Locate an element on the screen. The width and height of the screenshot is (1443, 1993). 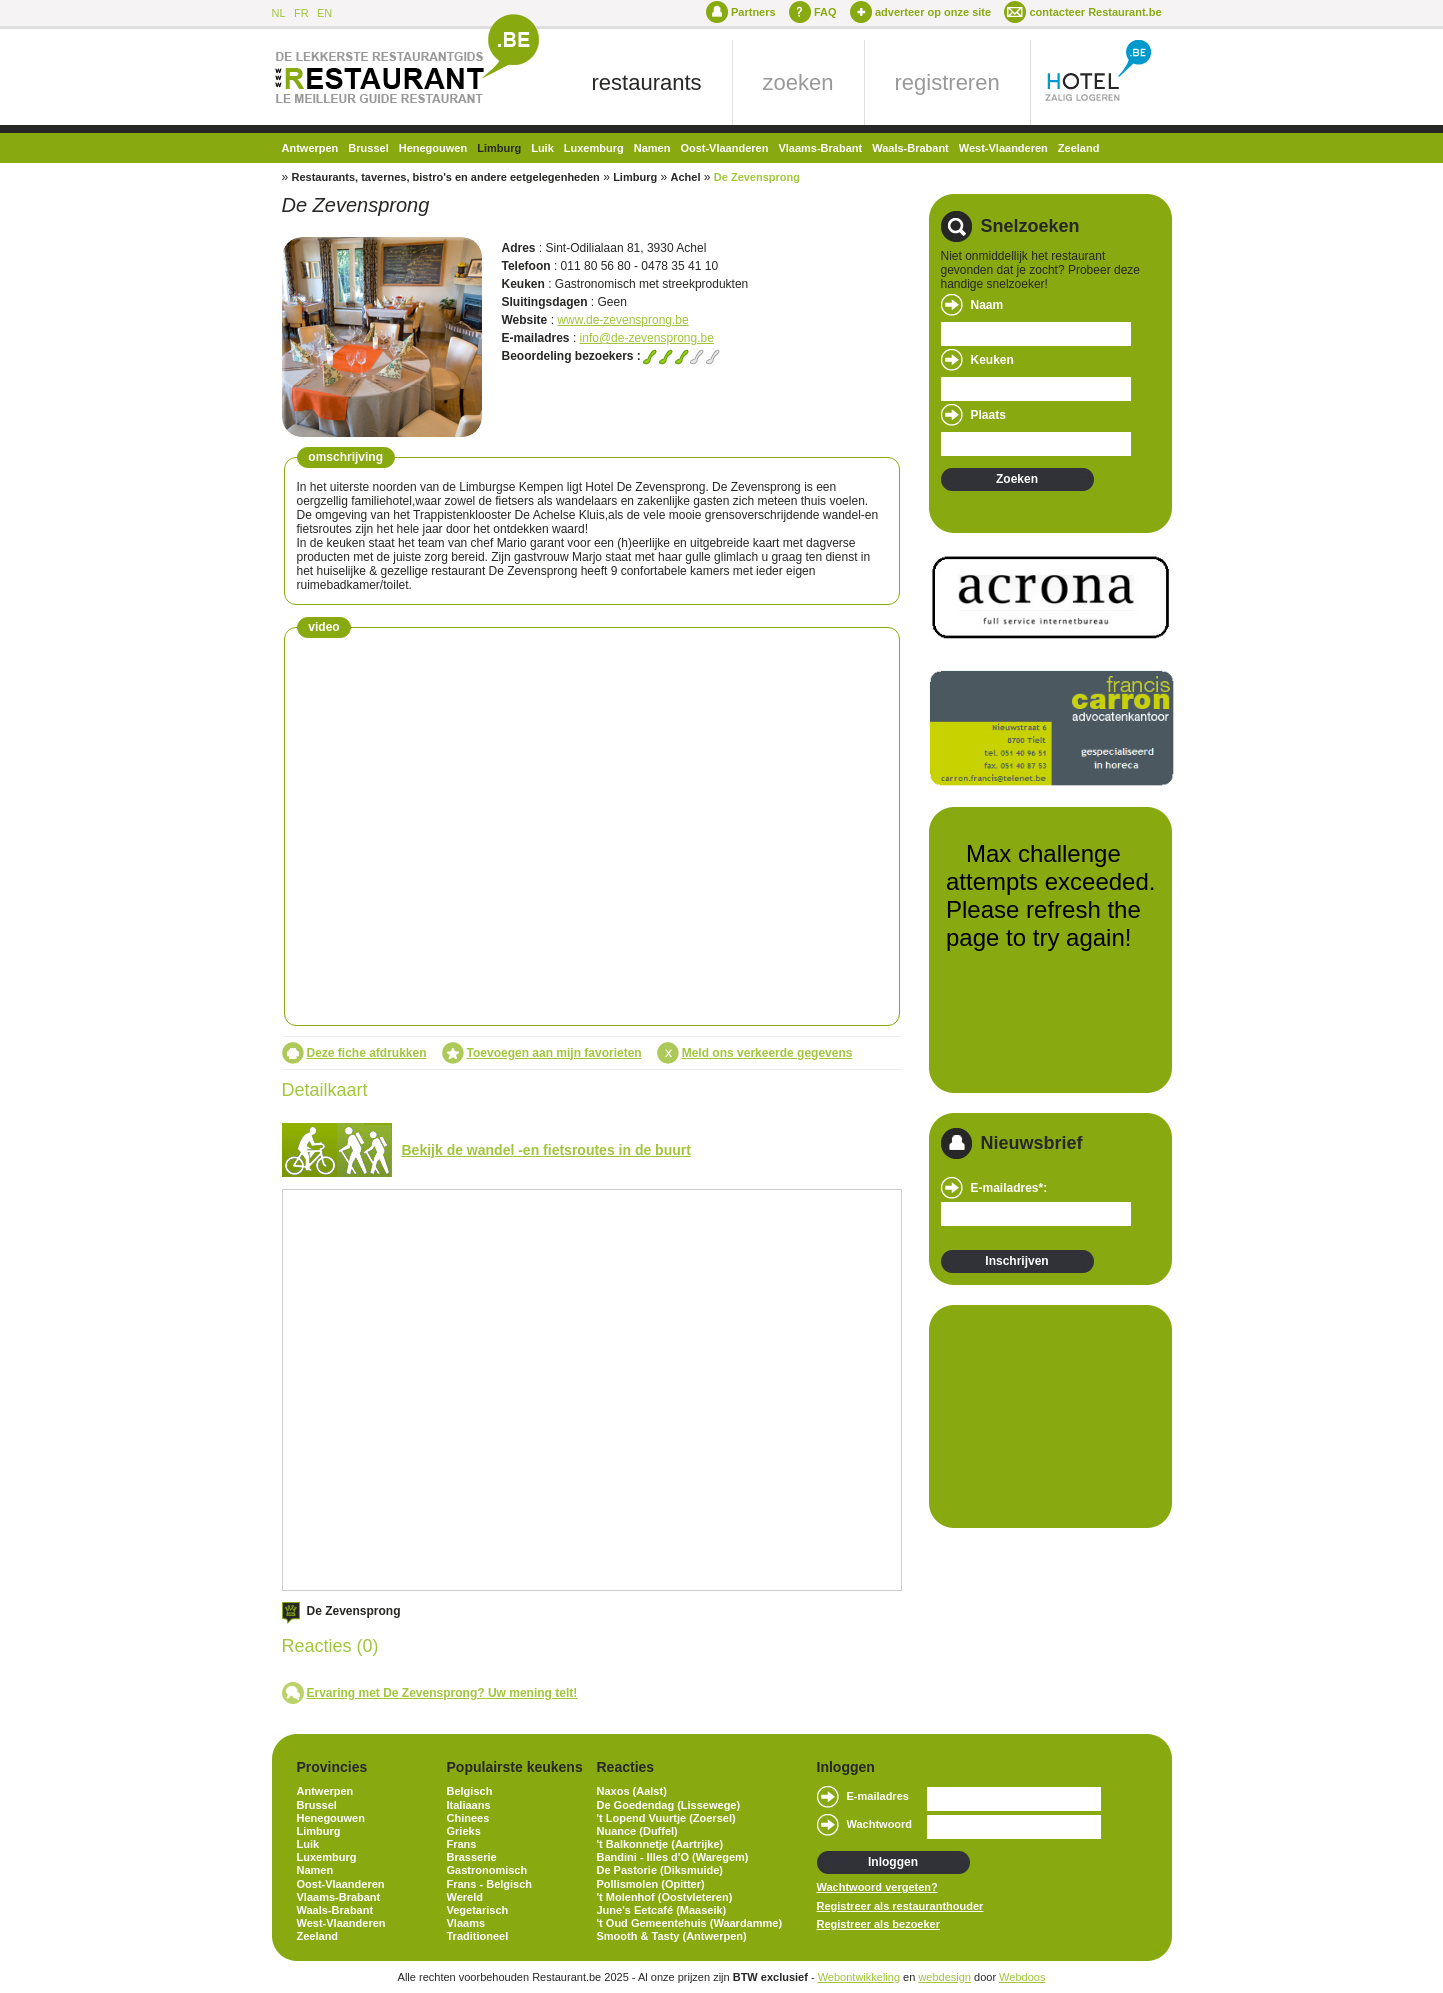
Ervaring met De Zevensprong? Uw mening telt! is located at coordinates (442, 1693).